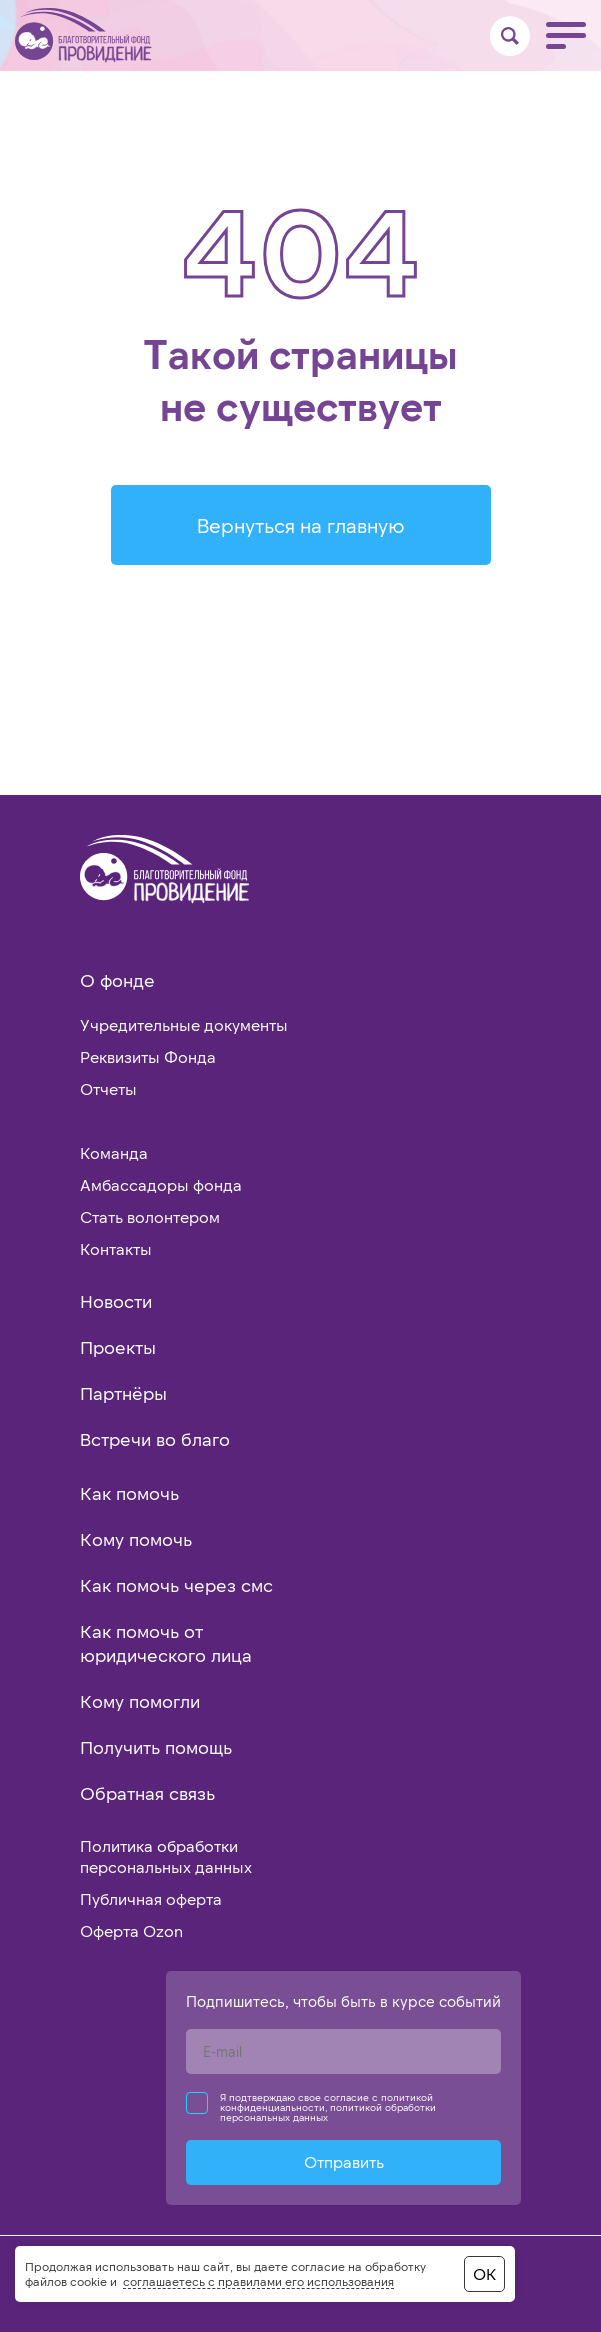 Image resolution: width=601 pixels, height=2332 pixels. What do you see at coordinates (484, 2273) in the screenshot?
I see `ОК` at bounding box center [484, 2273].